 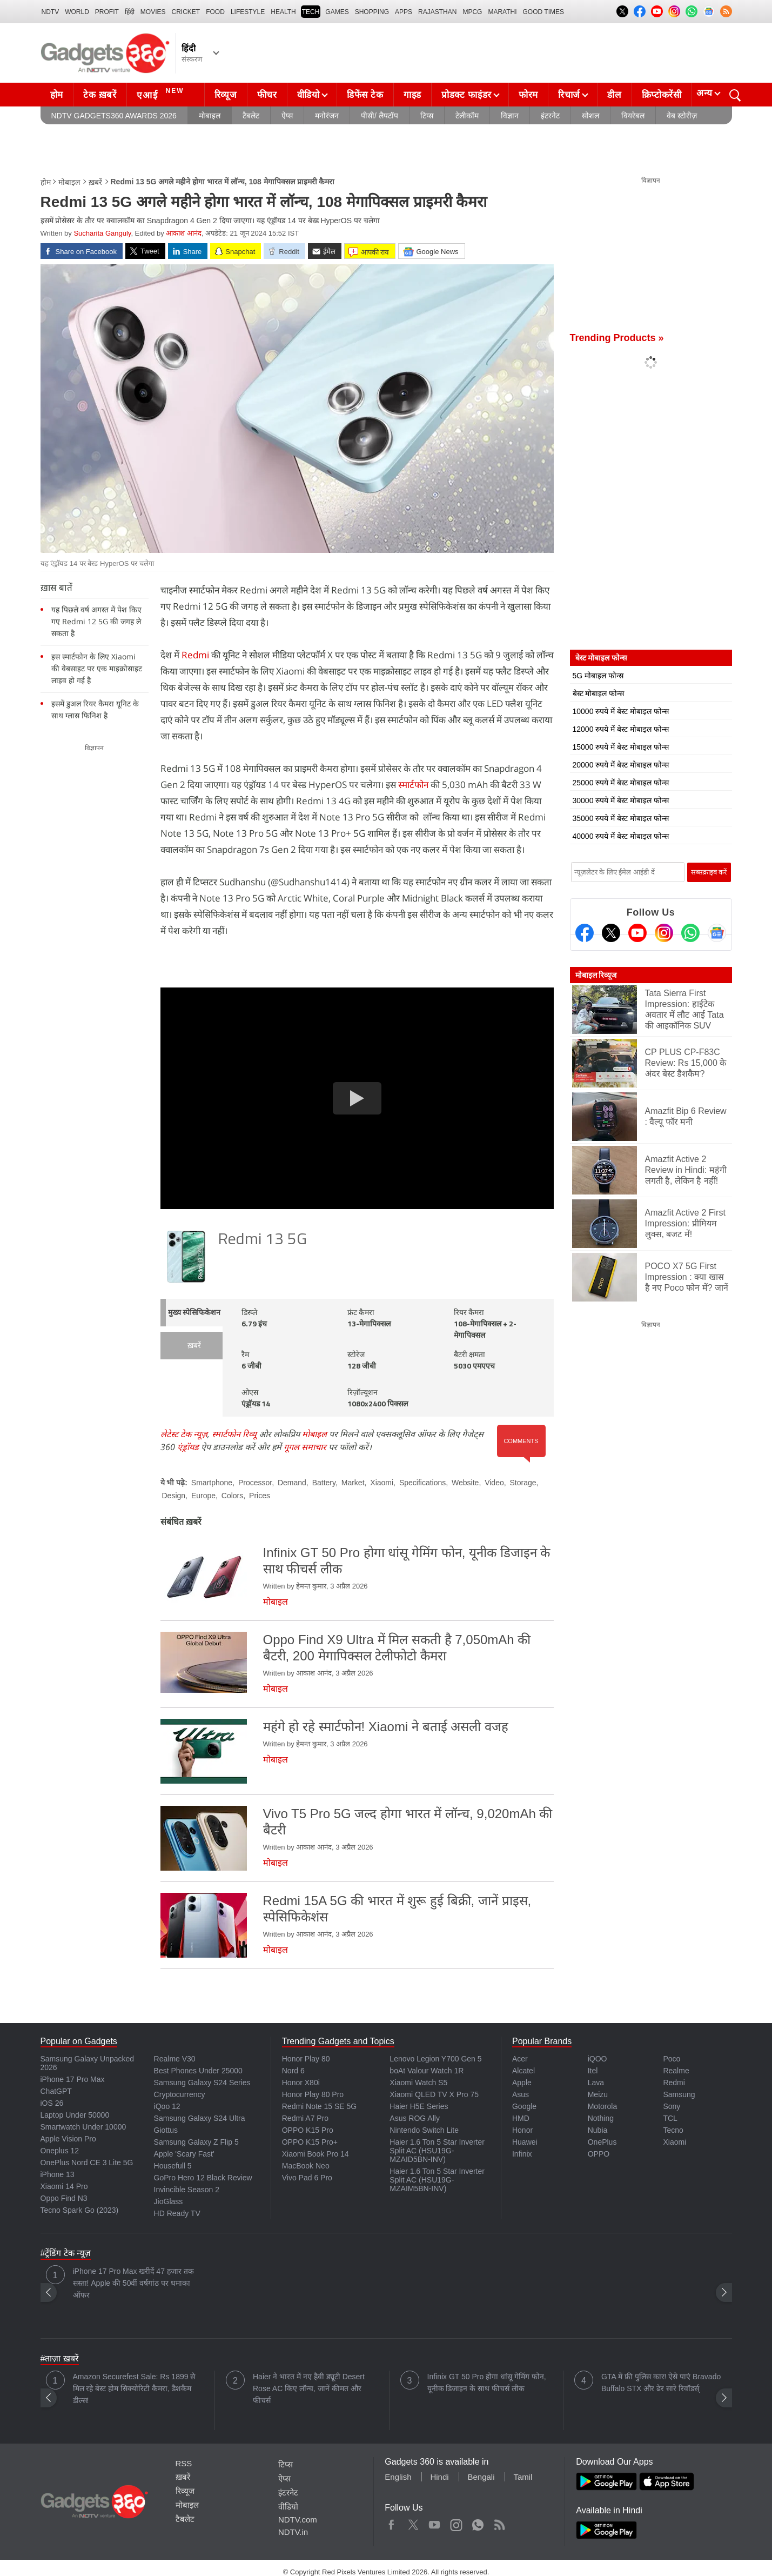 What do you see at coordinates (68, 2138) in the screenshot?
I see `Apple Vision Pro` at bounding box center [68, 2138].